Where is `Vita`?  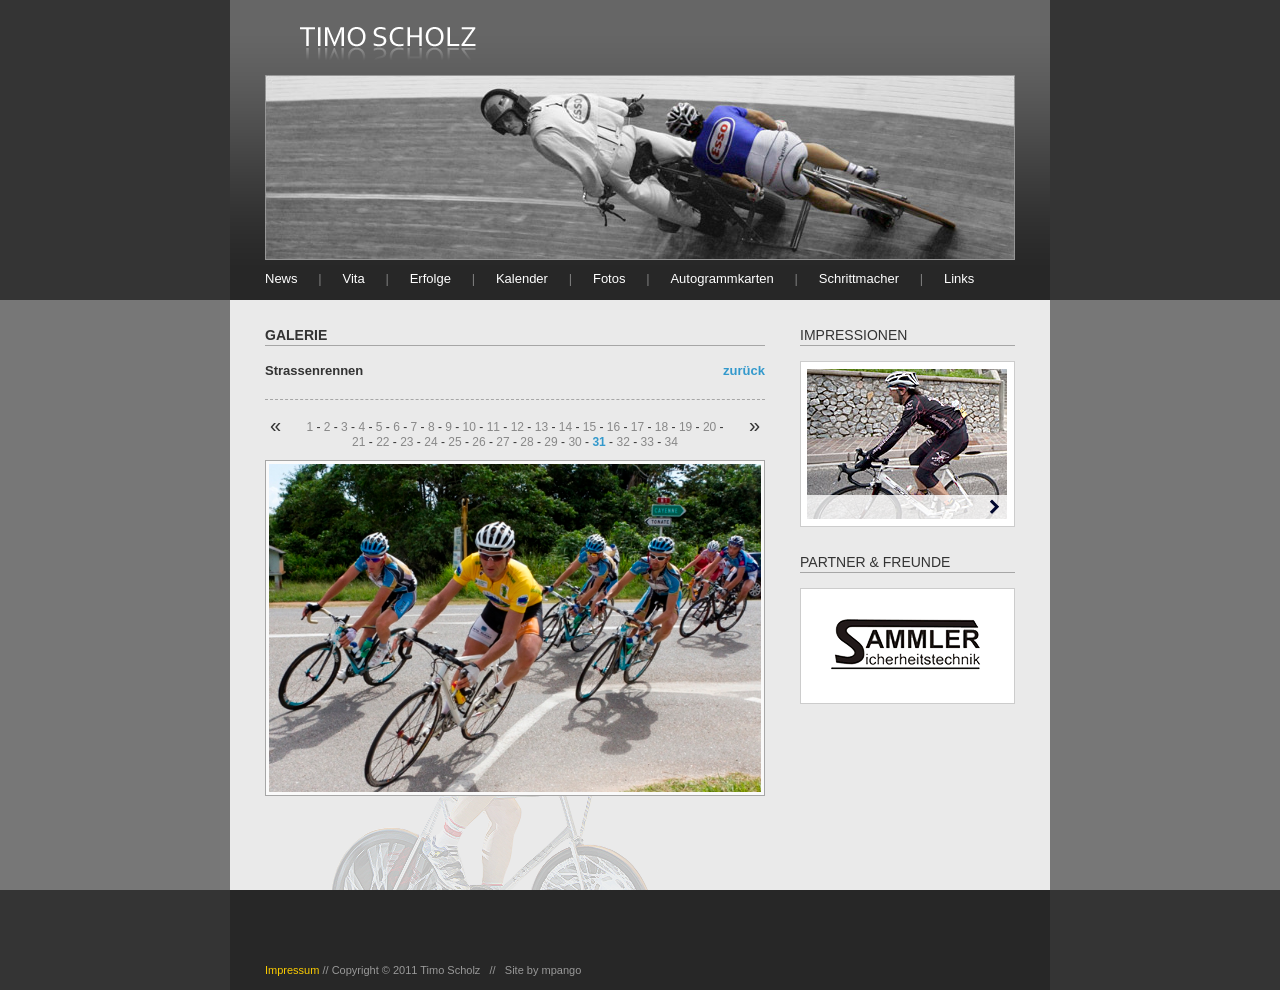
Vita is located at coordinates (354, 278).